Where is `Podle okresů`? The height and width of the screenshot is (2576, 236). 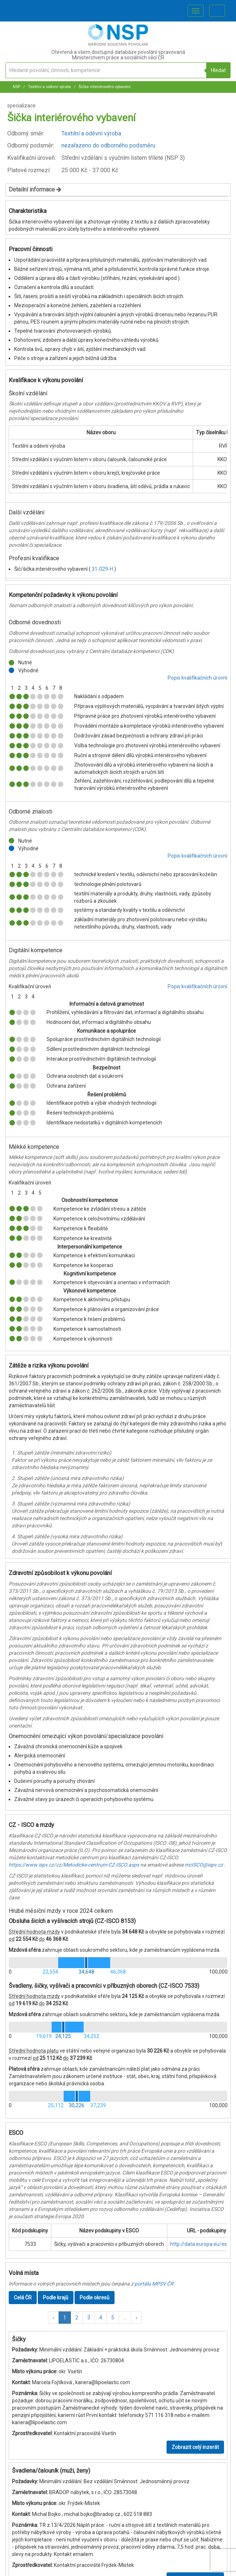
Podle okresů is located at coordinates (94, 2297).